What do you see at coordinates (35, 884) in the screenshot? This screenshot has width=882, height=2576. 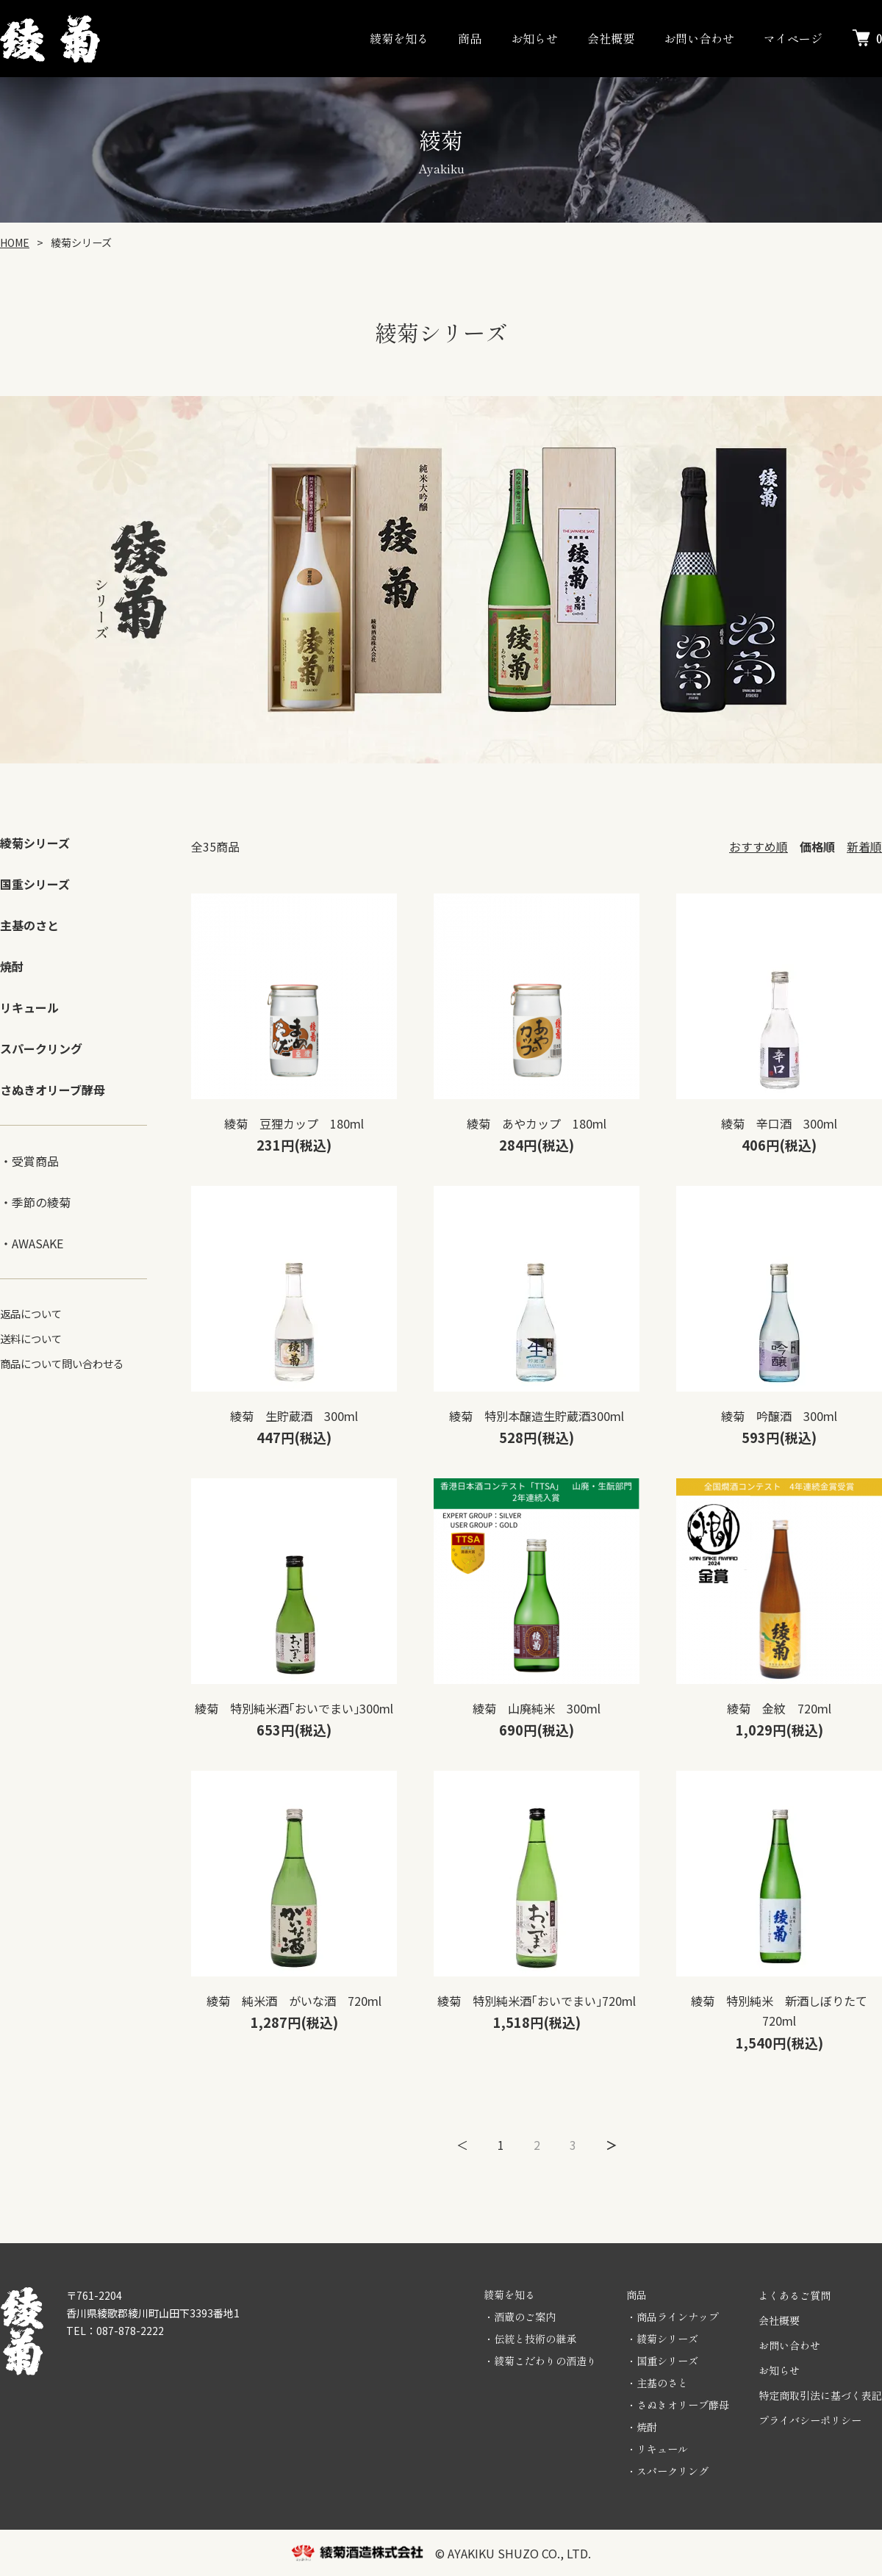 I see `国重シリーズ` at bounding box center [35, 884].